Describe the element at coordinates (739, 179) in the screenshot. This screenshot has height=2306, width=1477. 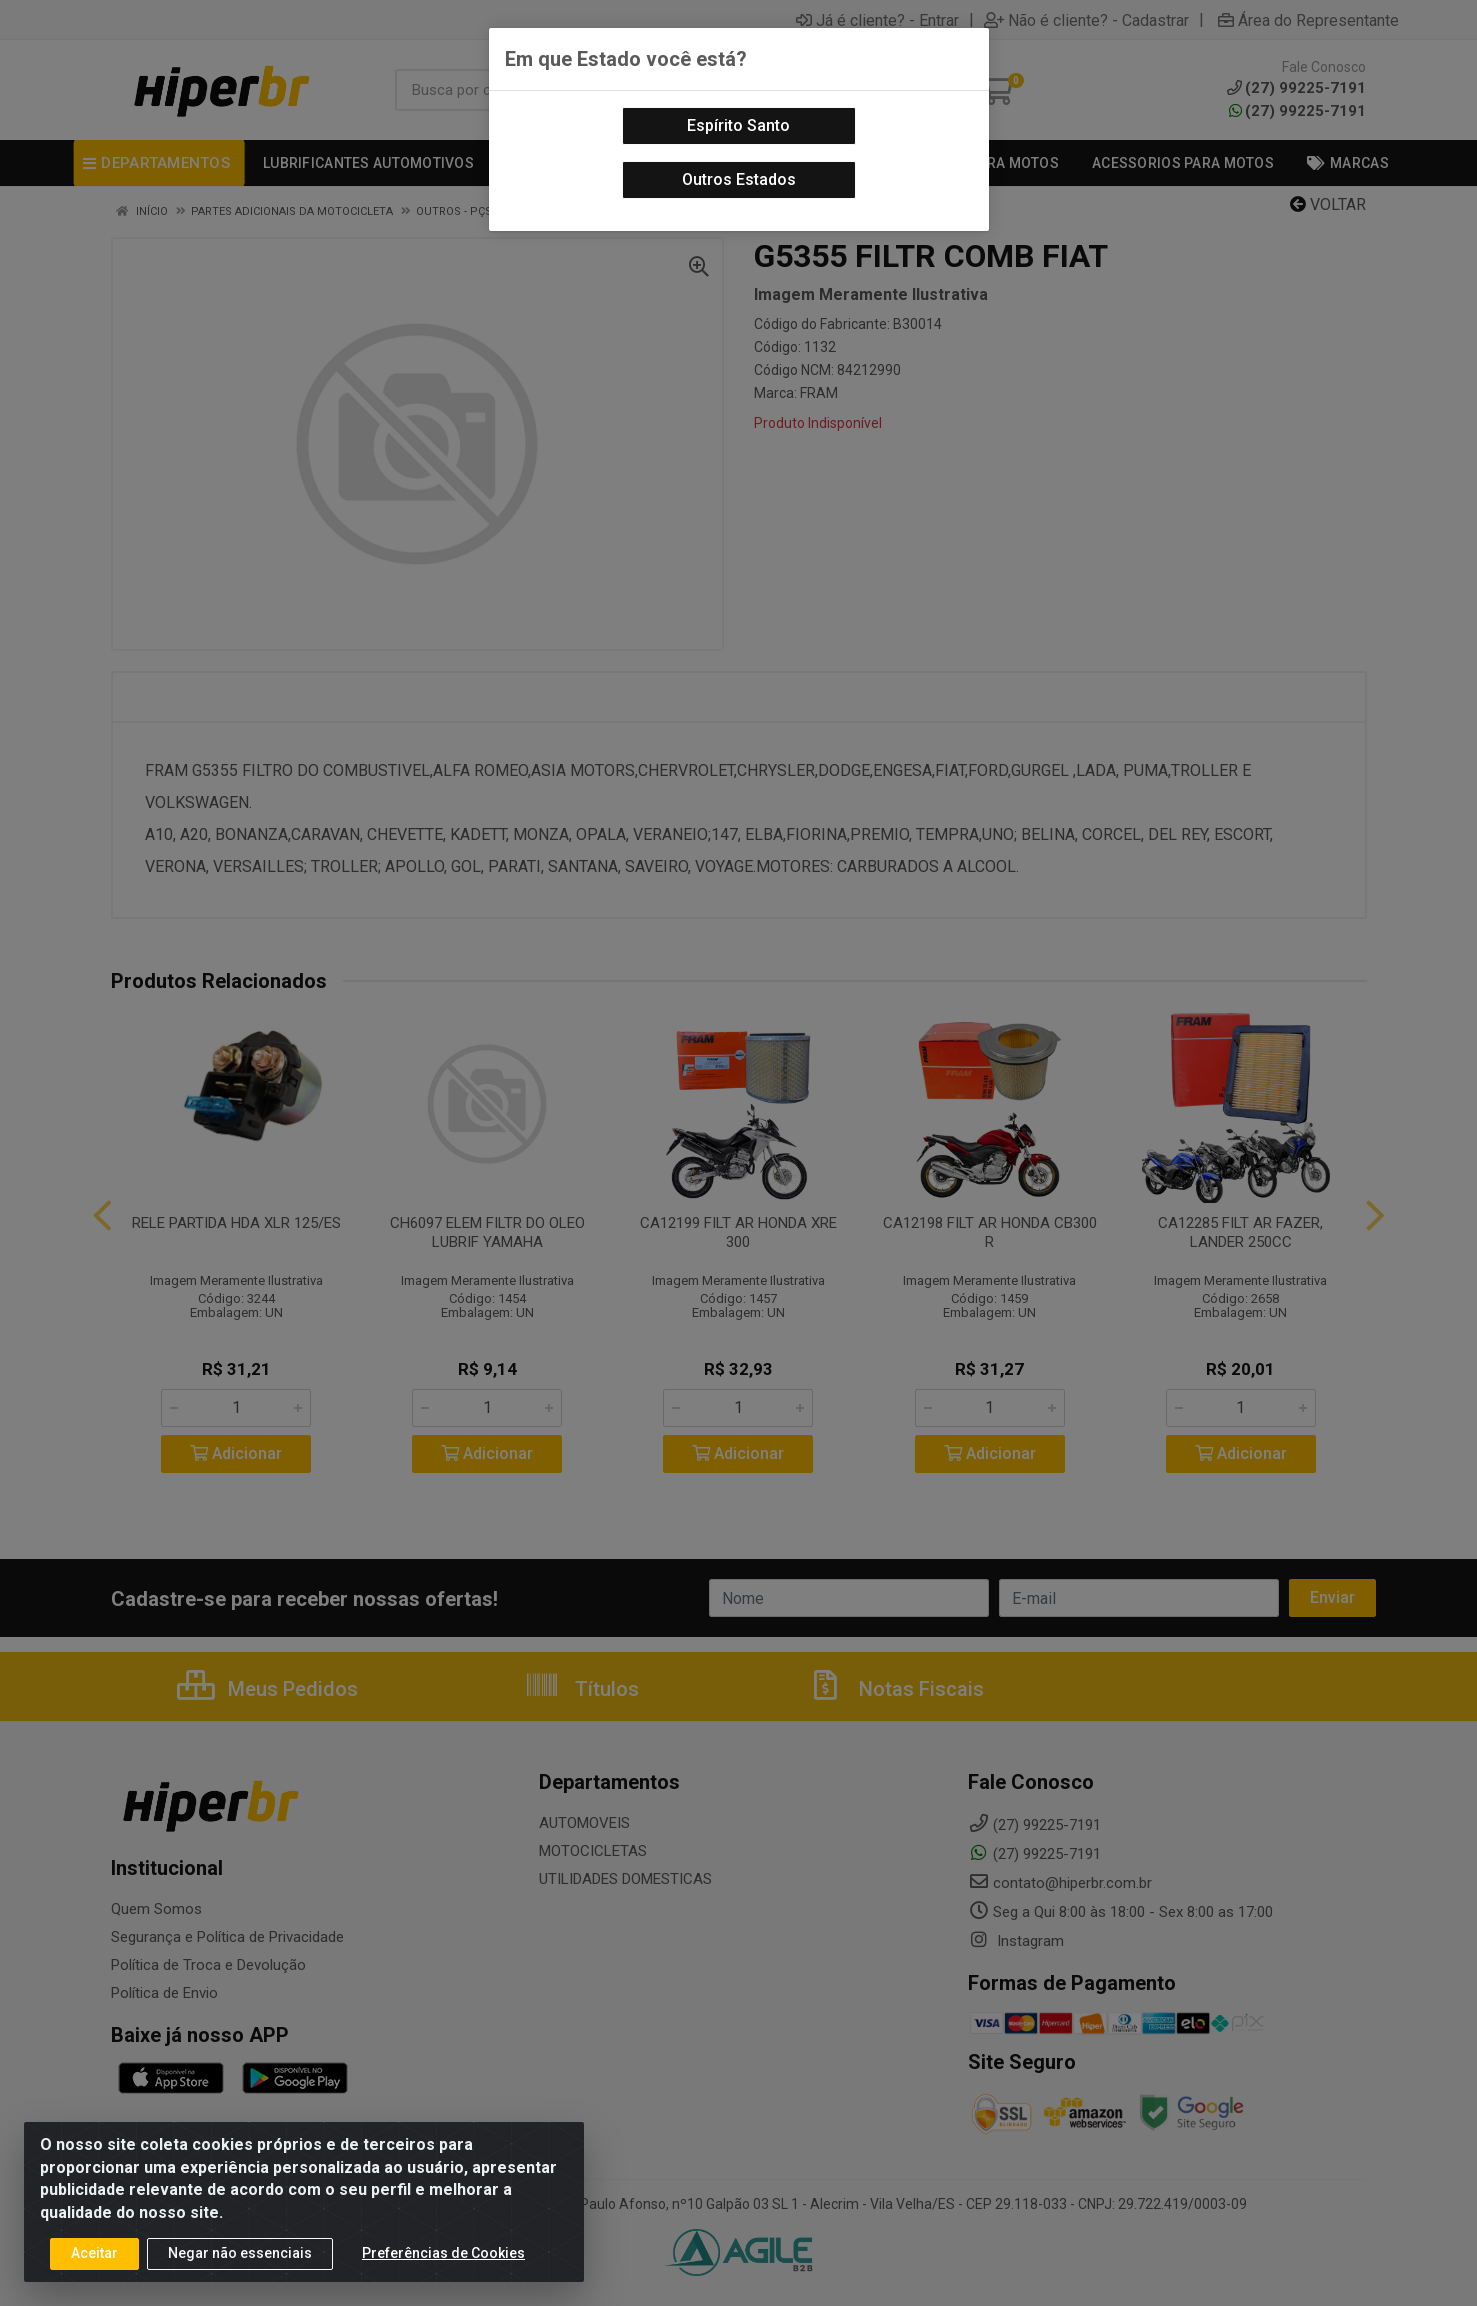
I see `Outros Estados` at that location.